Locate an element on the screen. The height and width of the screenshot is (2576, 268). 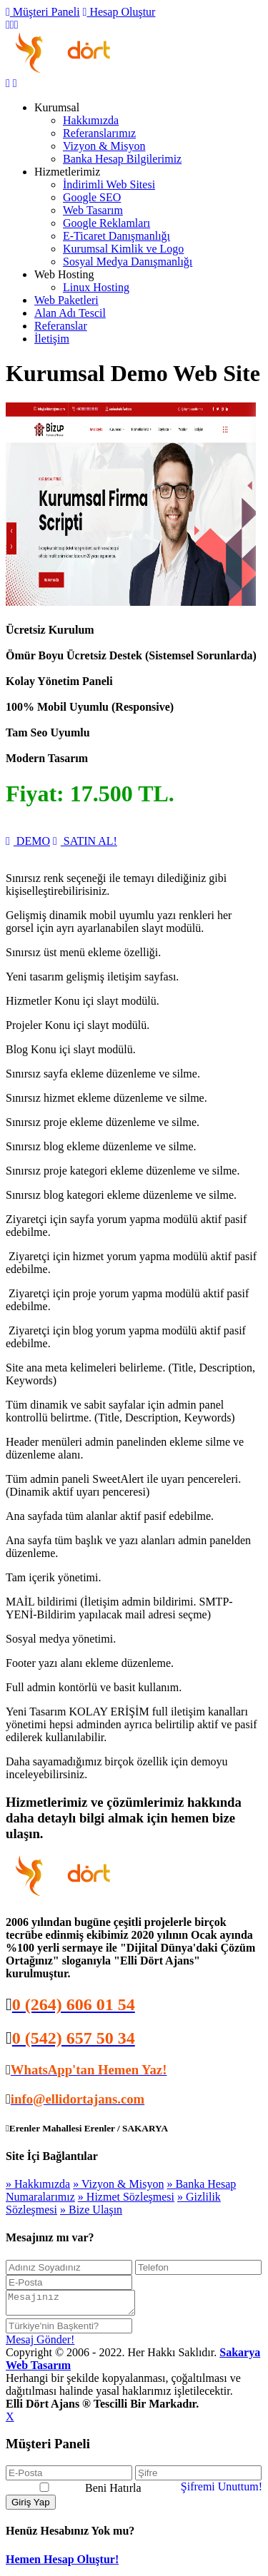
Alan Adı Tescil is located at coordinates (70, 313).